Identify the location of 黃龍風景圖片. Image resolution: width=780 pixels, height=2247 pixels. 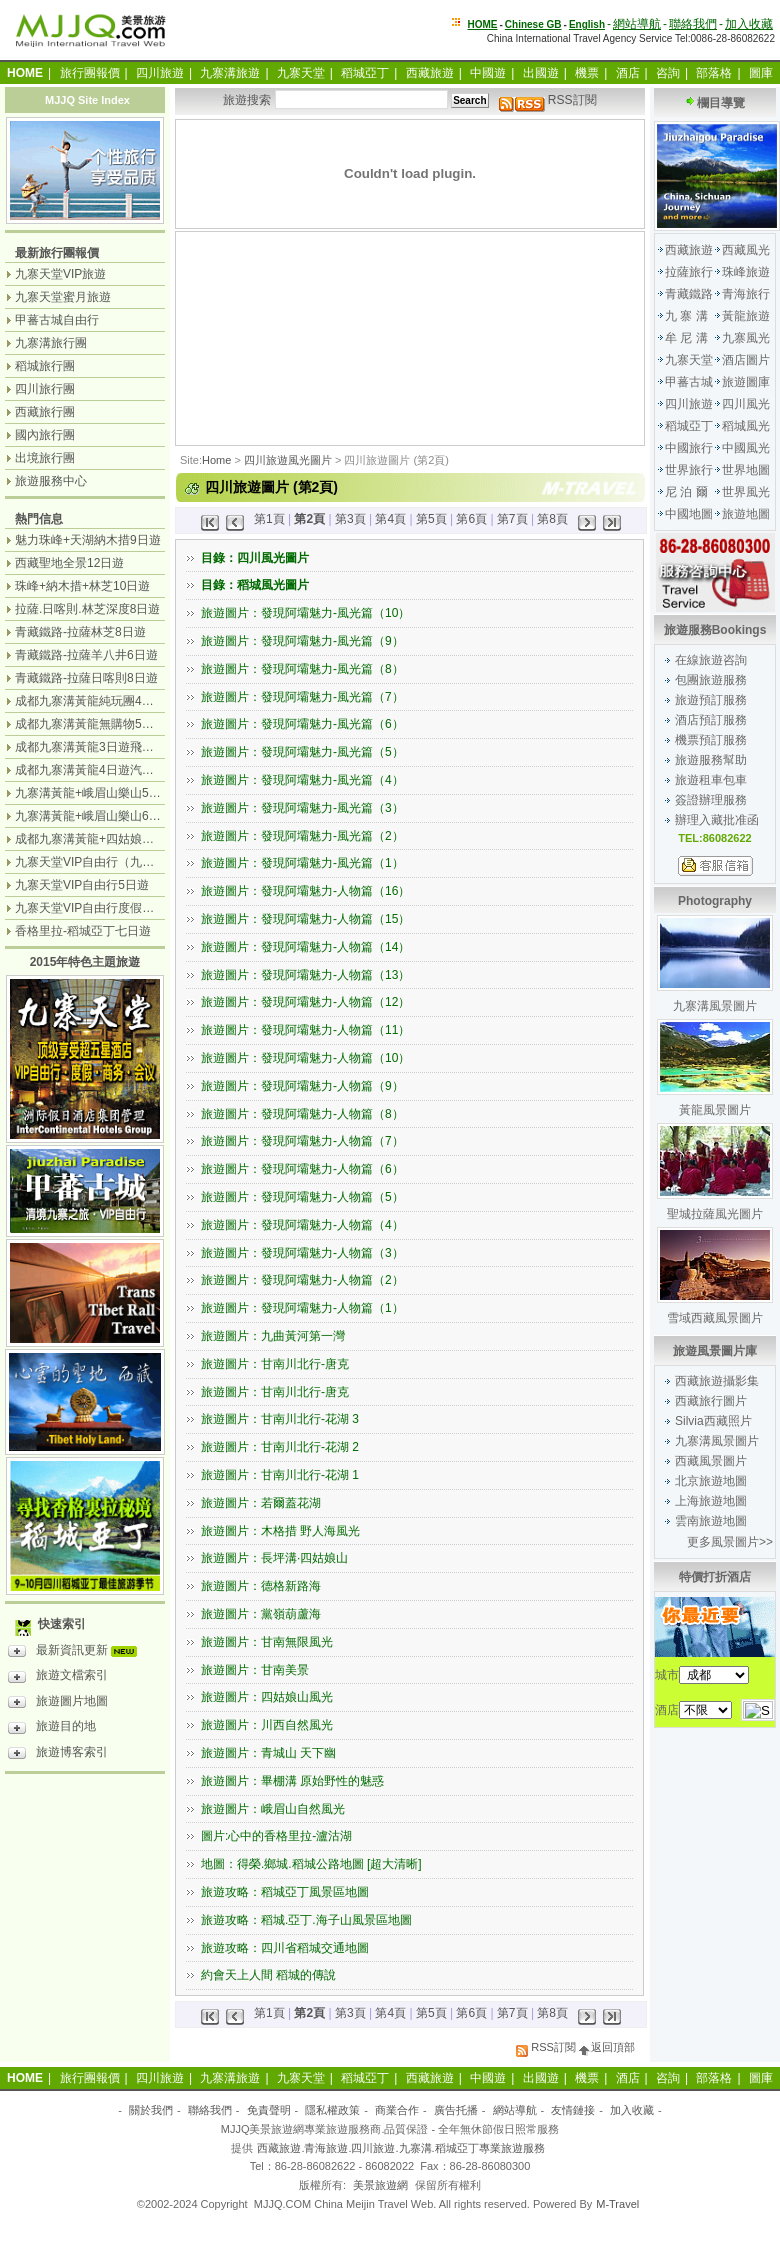
(715, 1110).